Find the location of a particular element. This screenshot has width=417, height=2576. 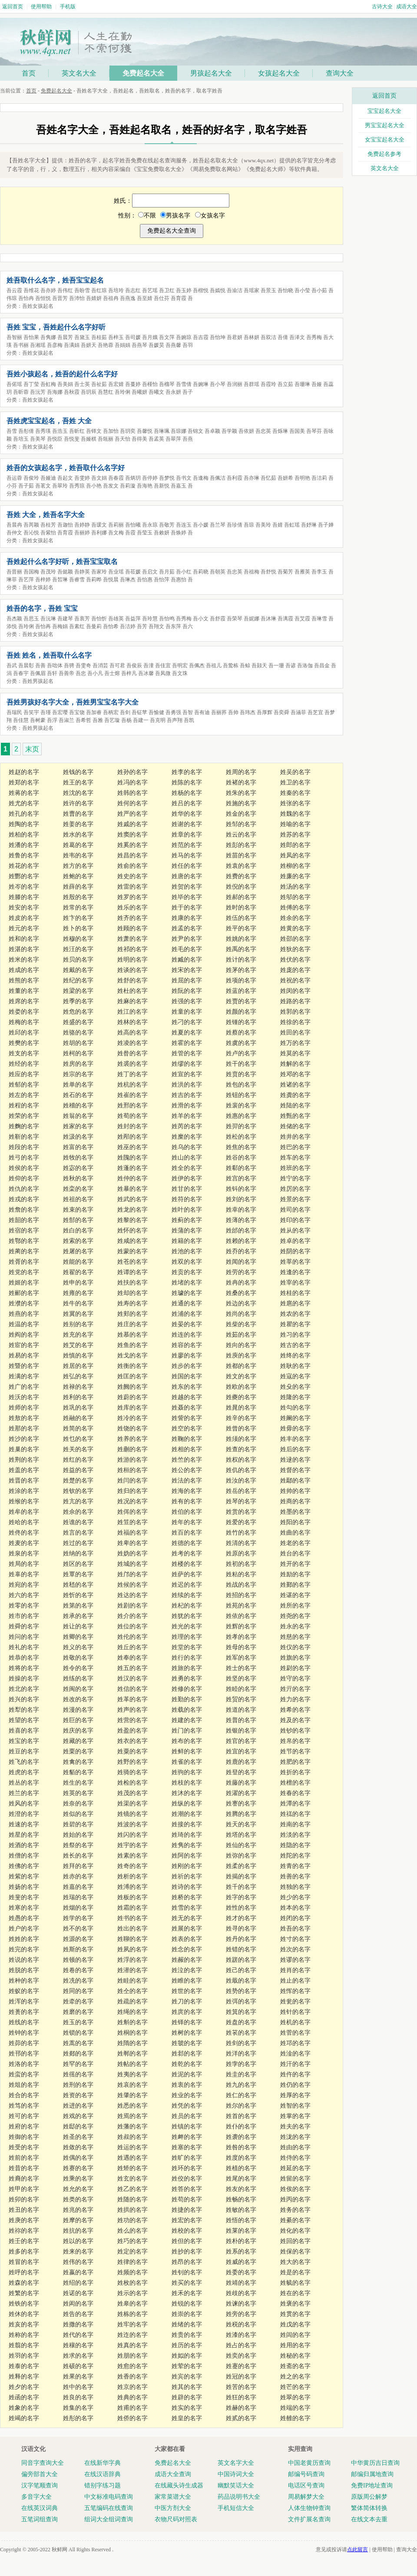

秋鲜网 is located at coordinates (59, 2549).